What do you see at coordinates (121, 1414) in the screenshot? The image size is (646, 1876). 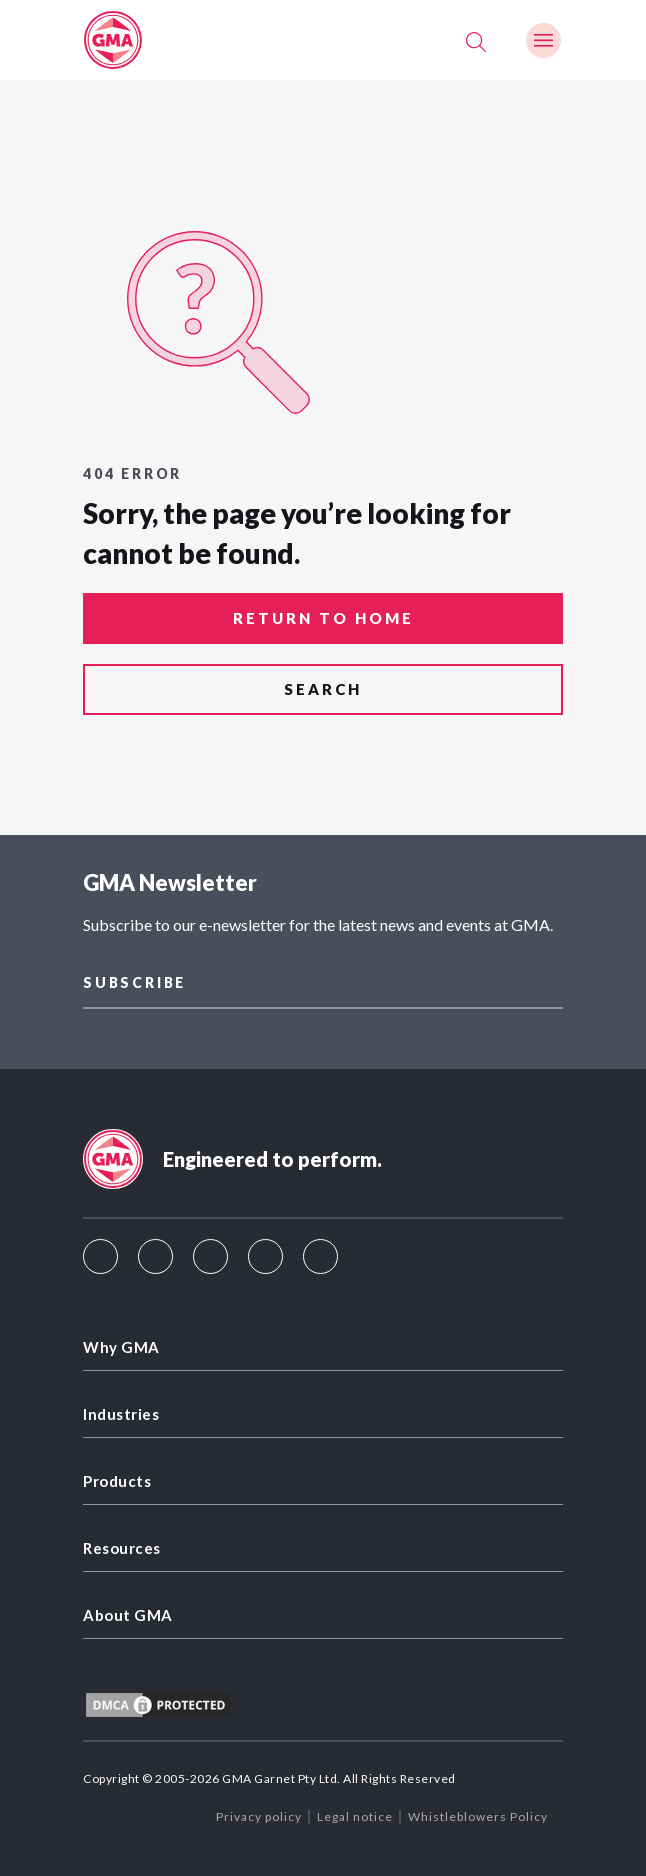 I see `Industries [menuitem]` at bounding box center [121, 1414].